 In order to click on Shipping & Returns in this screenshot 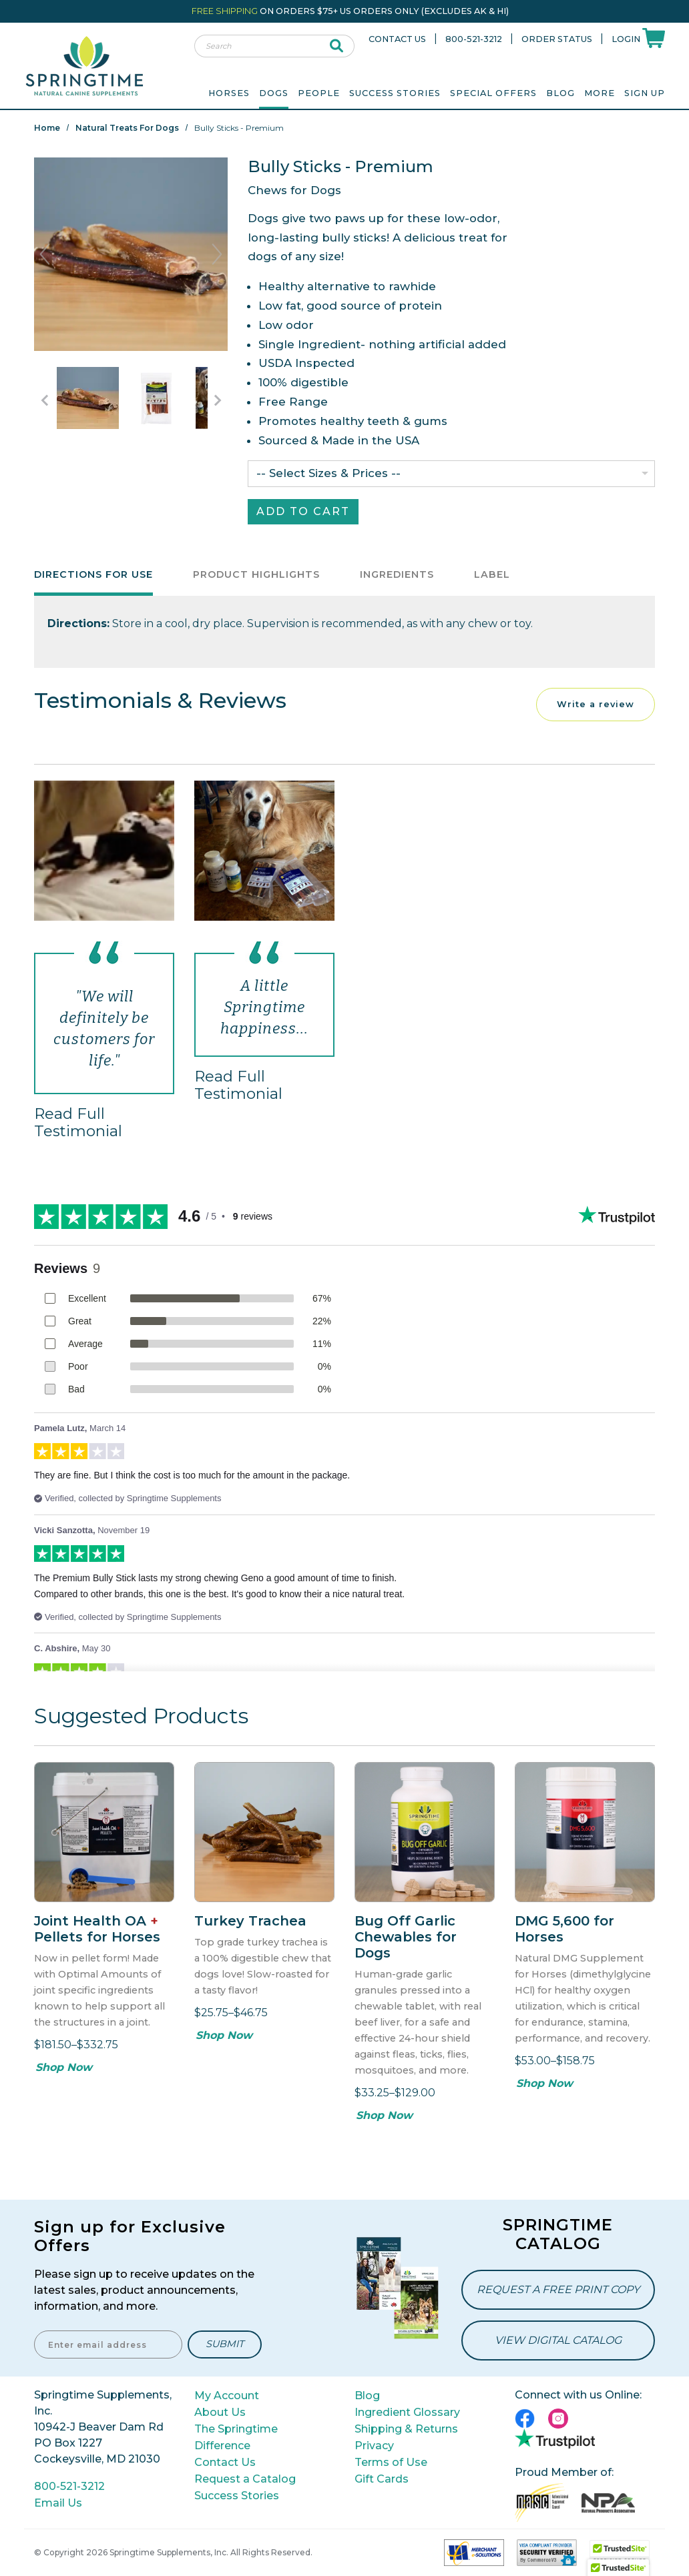, I will do `click(406, 2429)`.